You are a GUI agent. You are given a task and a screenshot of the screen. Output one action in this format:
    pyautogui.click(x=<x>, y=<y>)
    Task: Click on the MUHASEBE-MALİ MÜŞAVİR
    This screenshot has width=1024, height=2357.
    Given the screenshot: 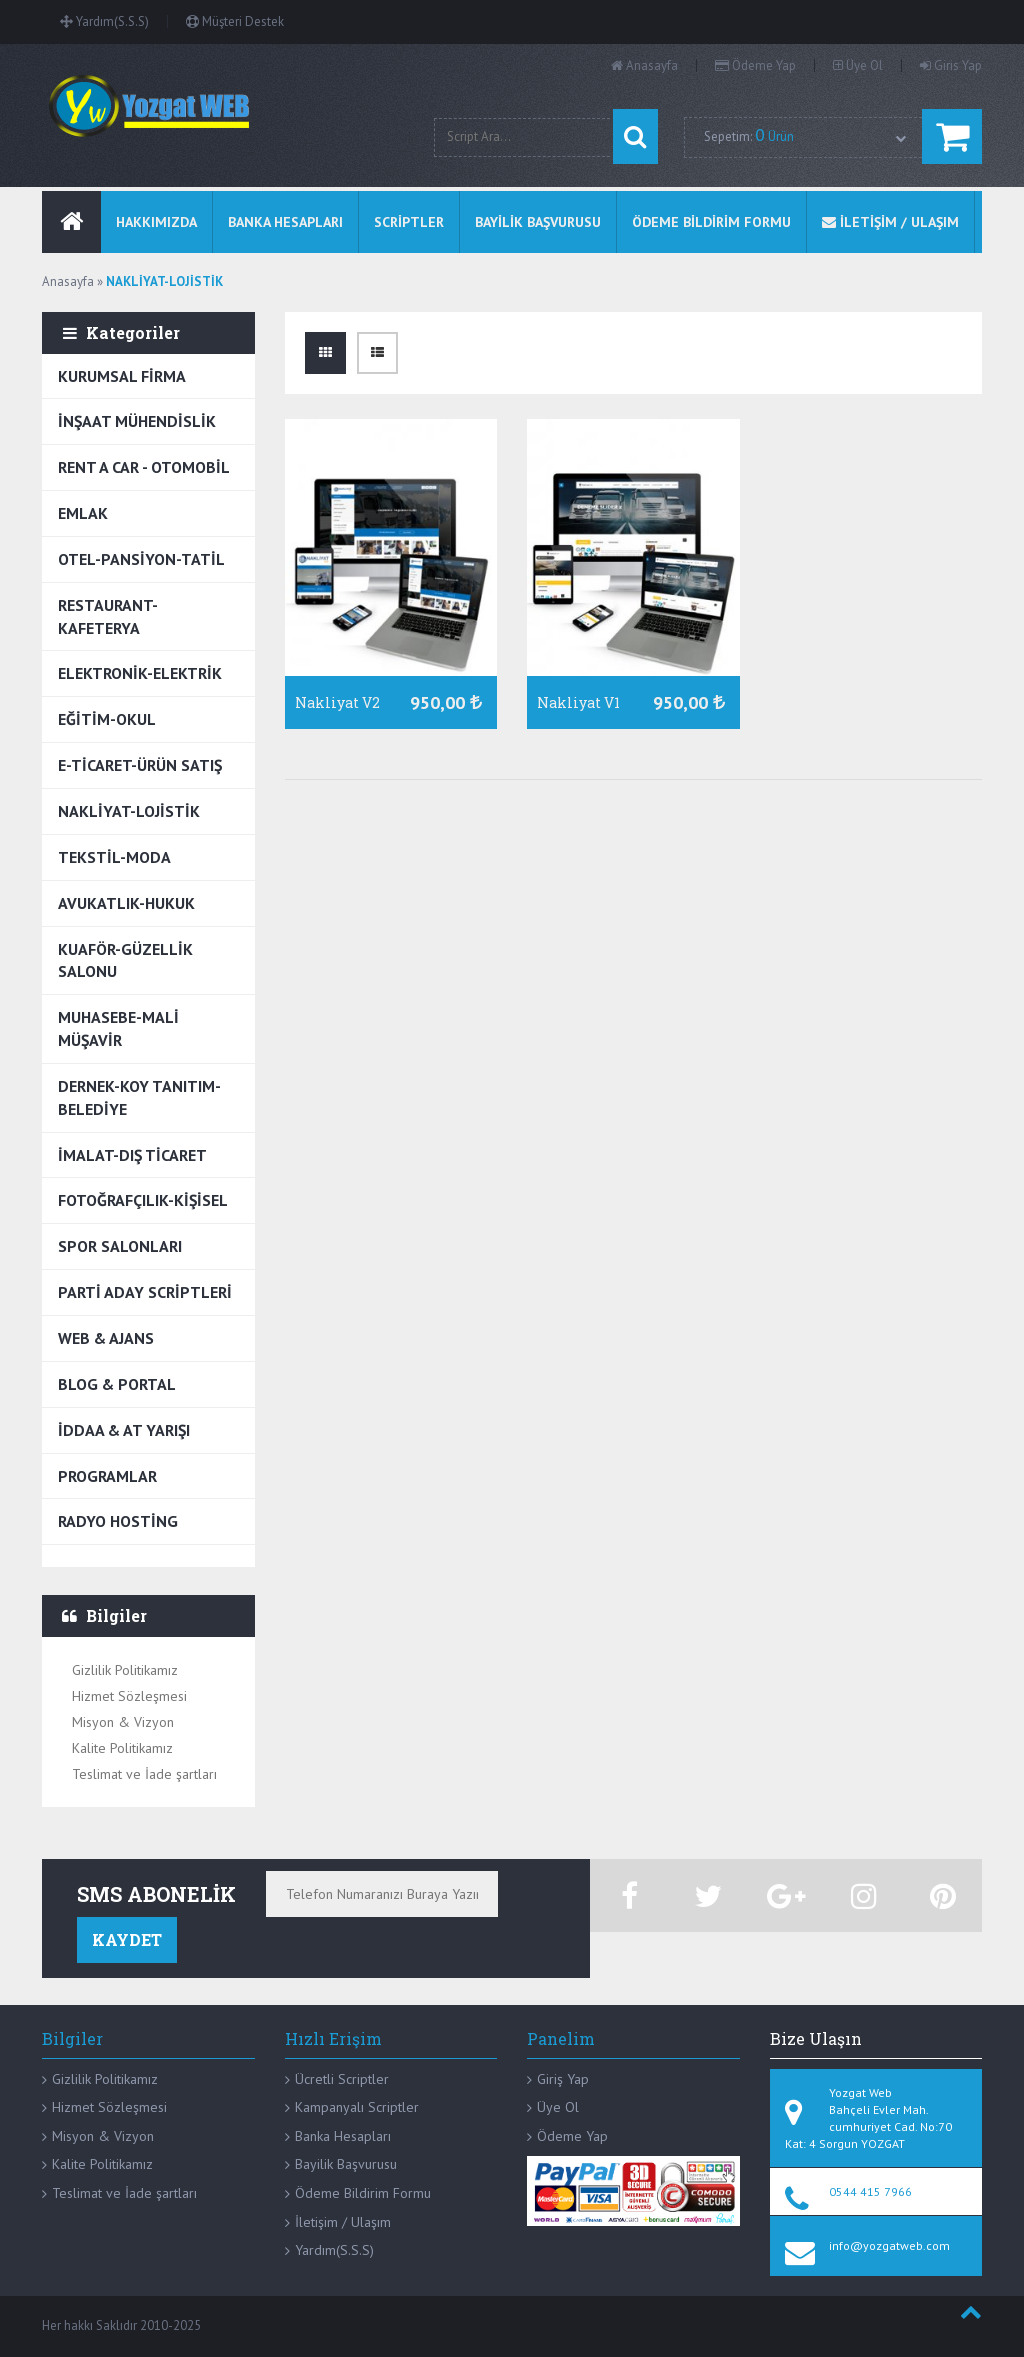 What is the action you would take?
    pyautogui.click(x=118, y=1028)
    